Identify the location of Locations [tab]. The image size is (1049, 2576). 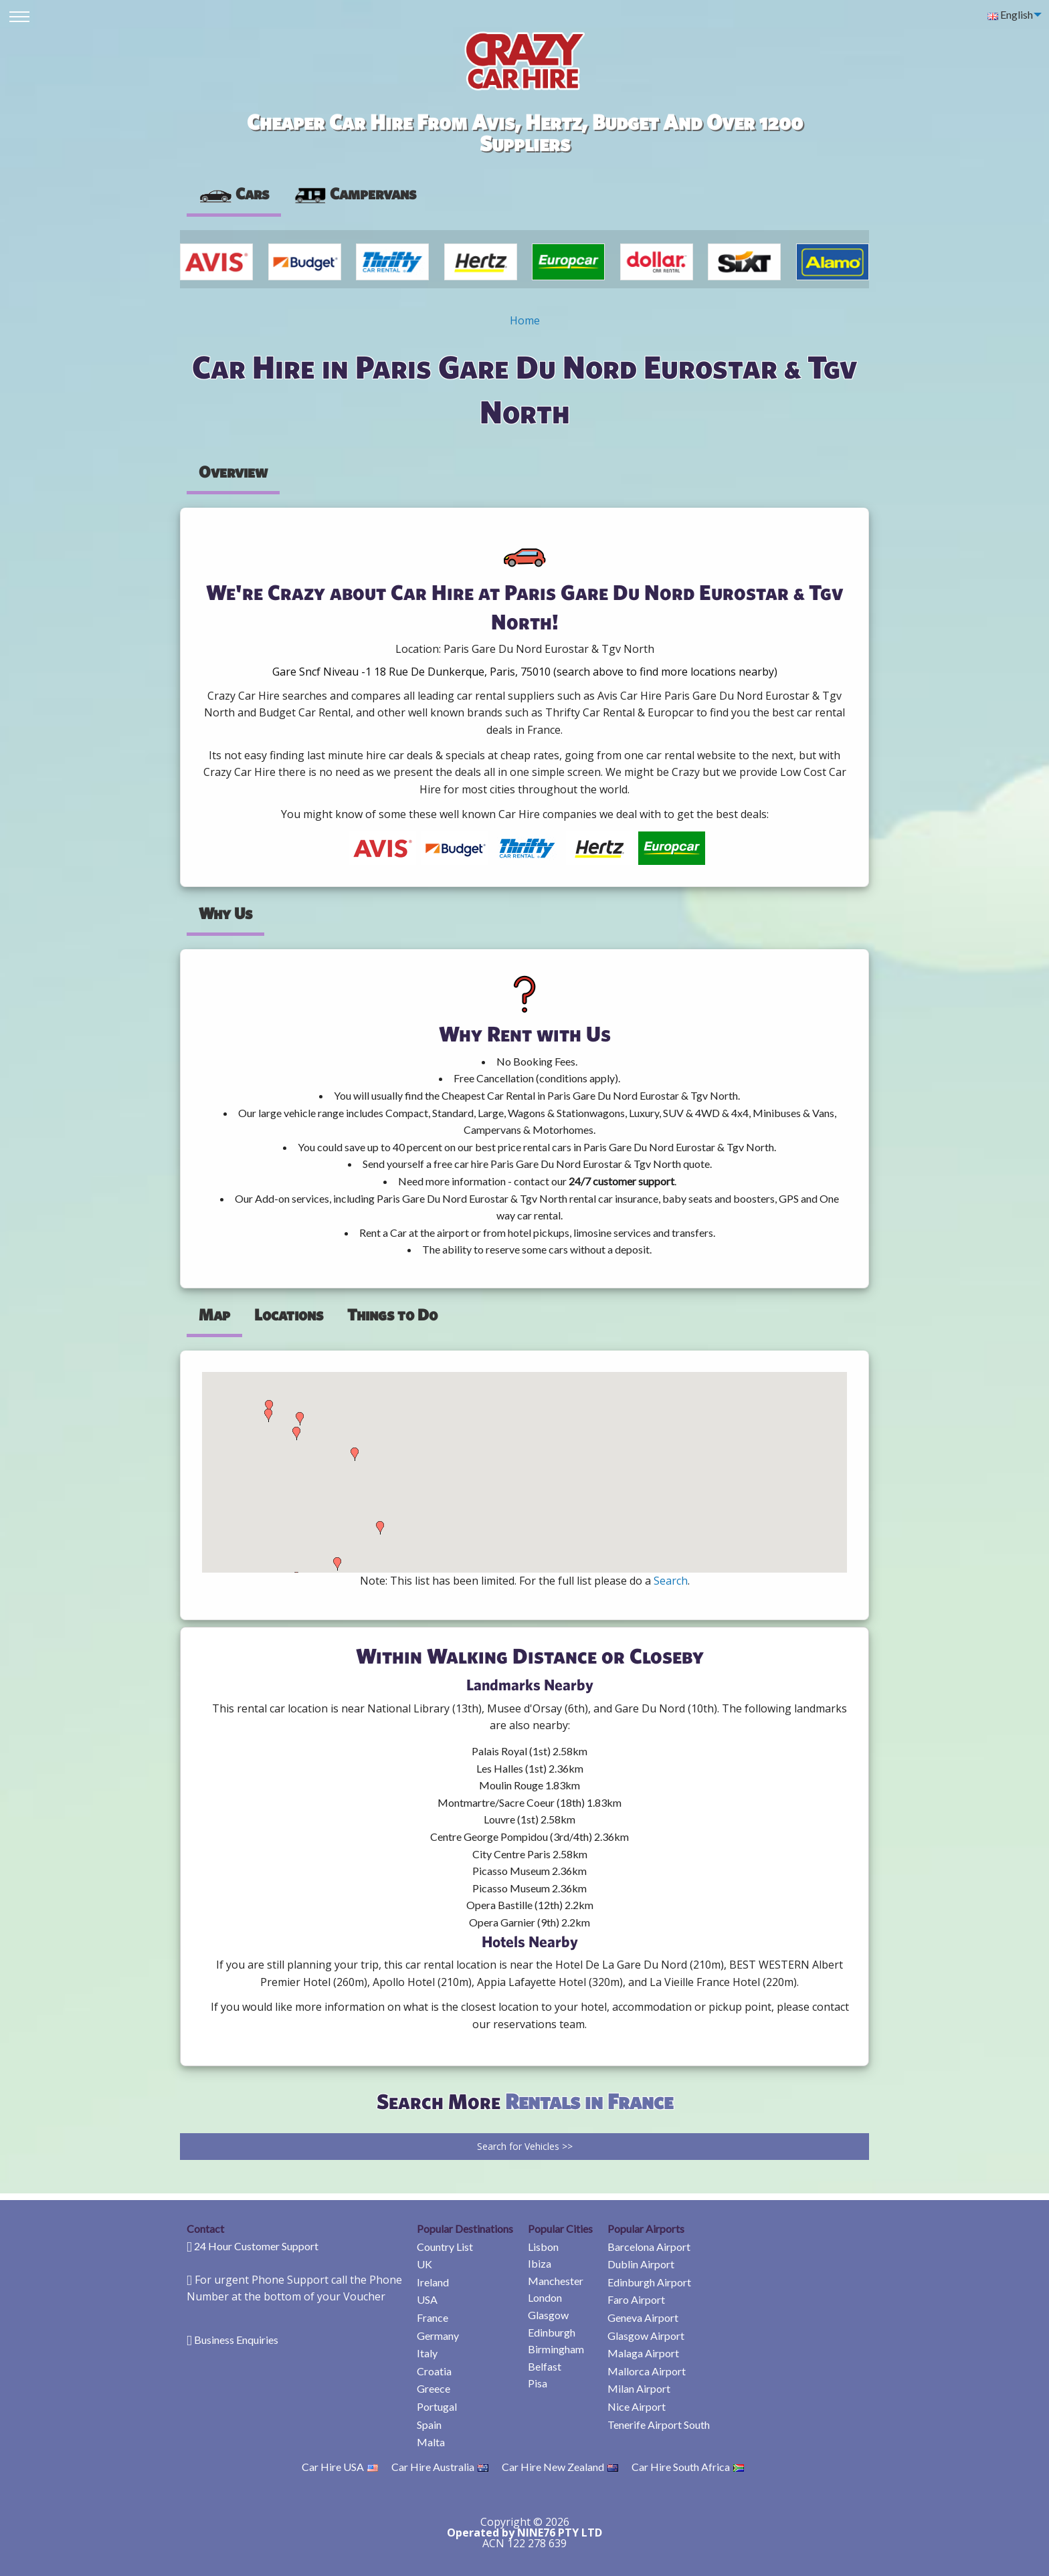
(288, 1314).